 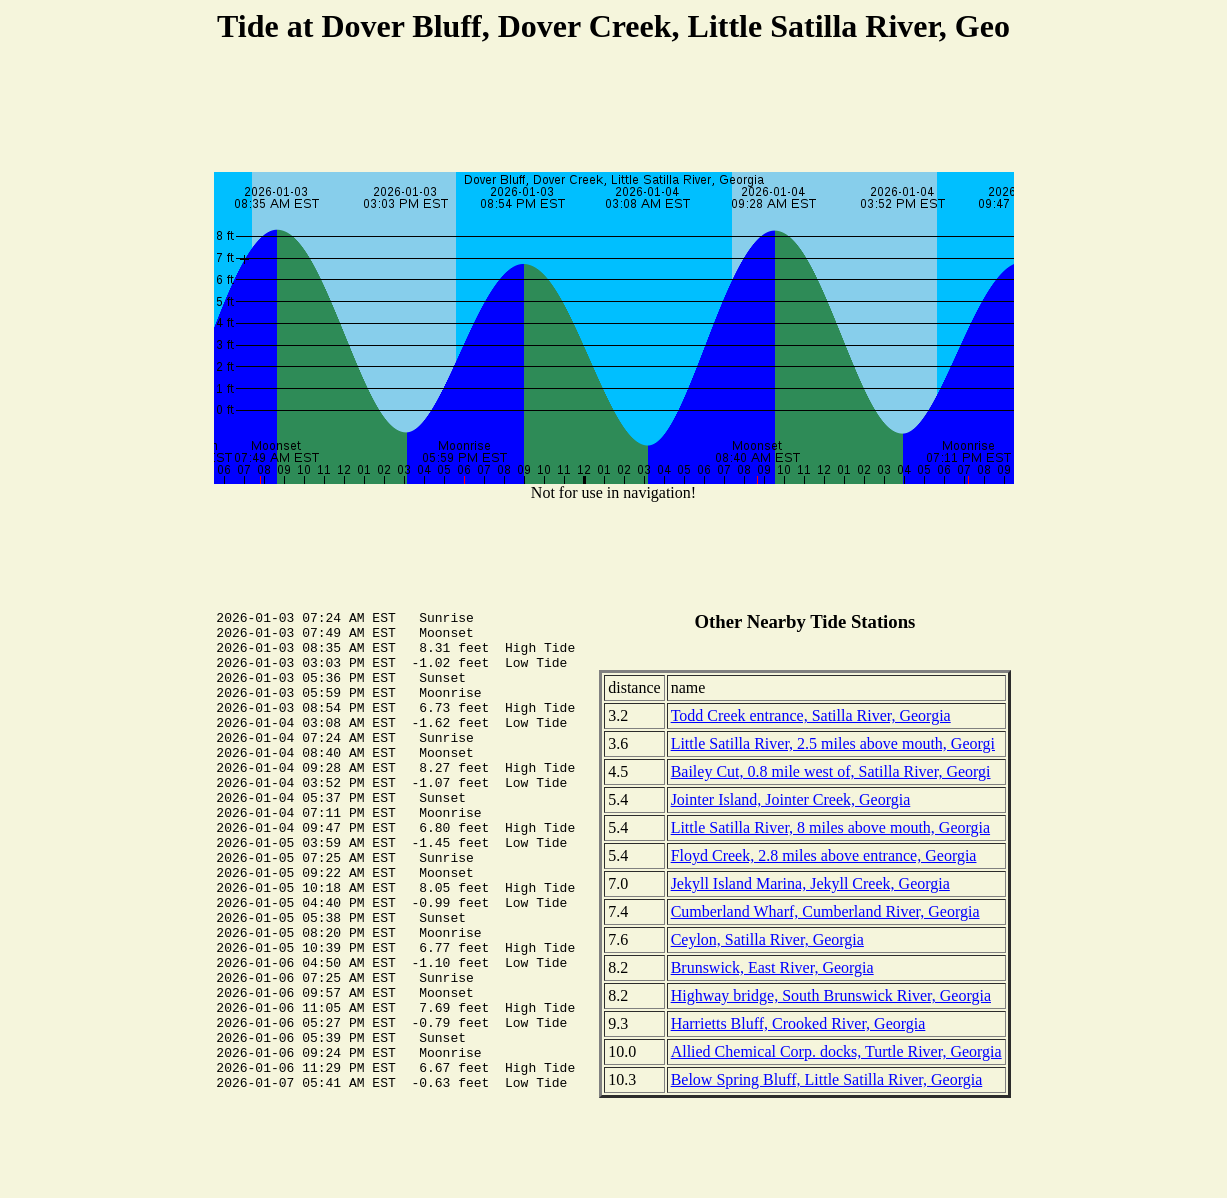 I want to click on Below Spring Bluff, Little Satilla River, Georgia, so click(x=827, y=1079).